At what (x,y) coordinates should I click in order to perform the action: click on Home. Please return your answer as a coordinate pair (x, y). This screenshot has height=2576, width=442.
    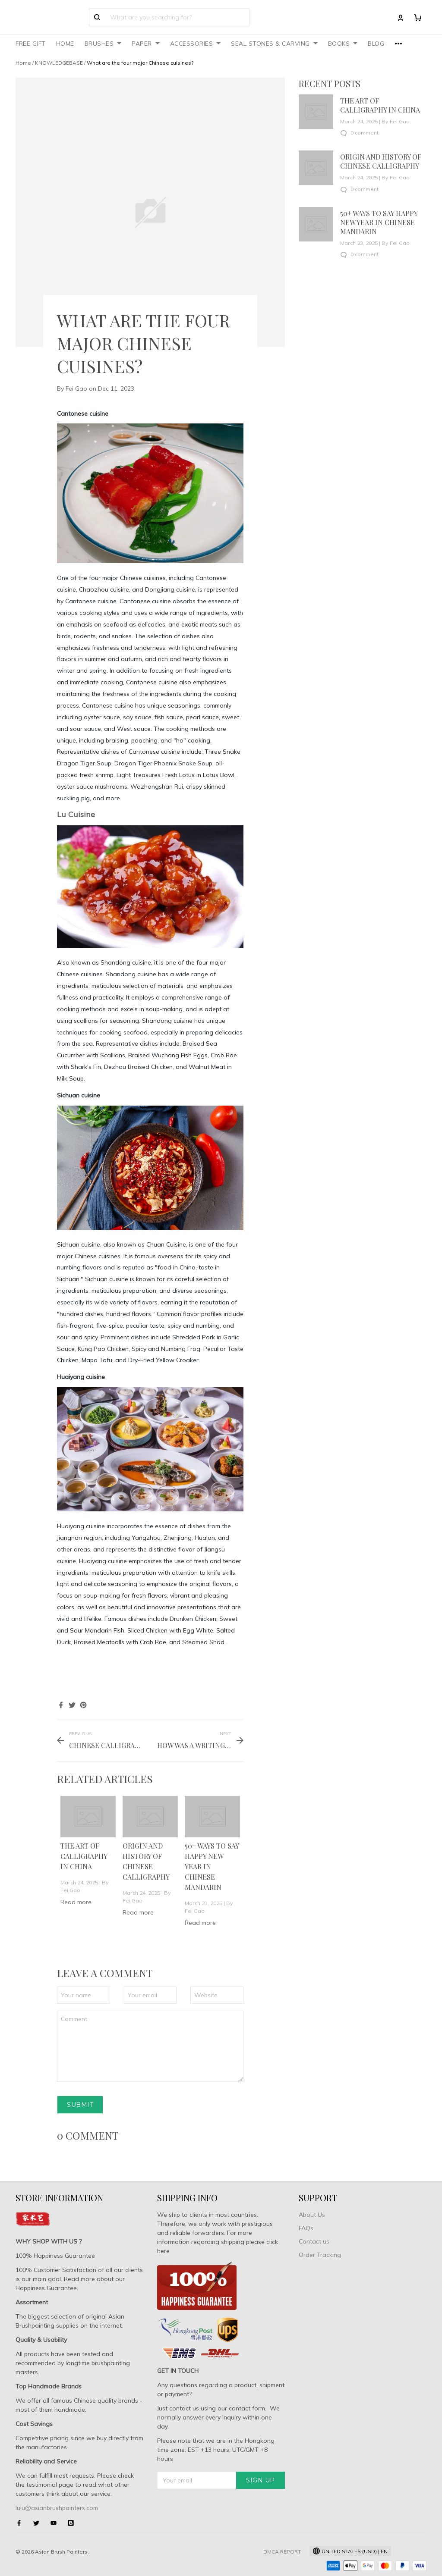
    Looking at the image, I should click on (23, 63).